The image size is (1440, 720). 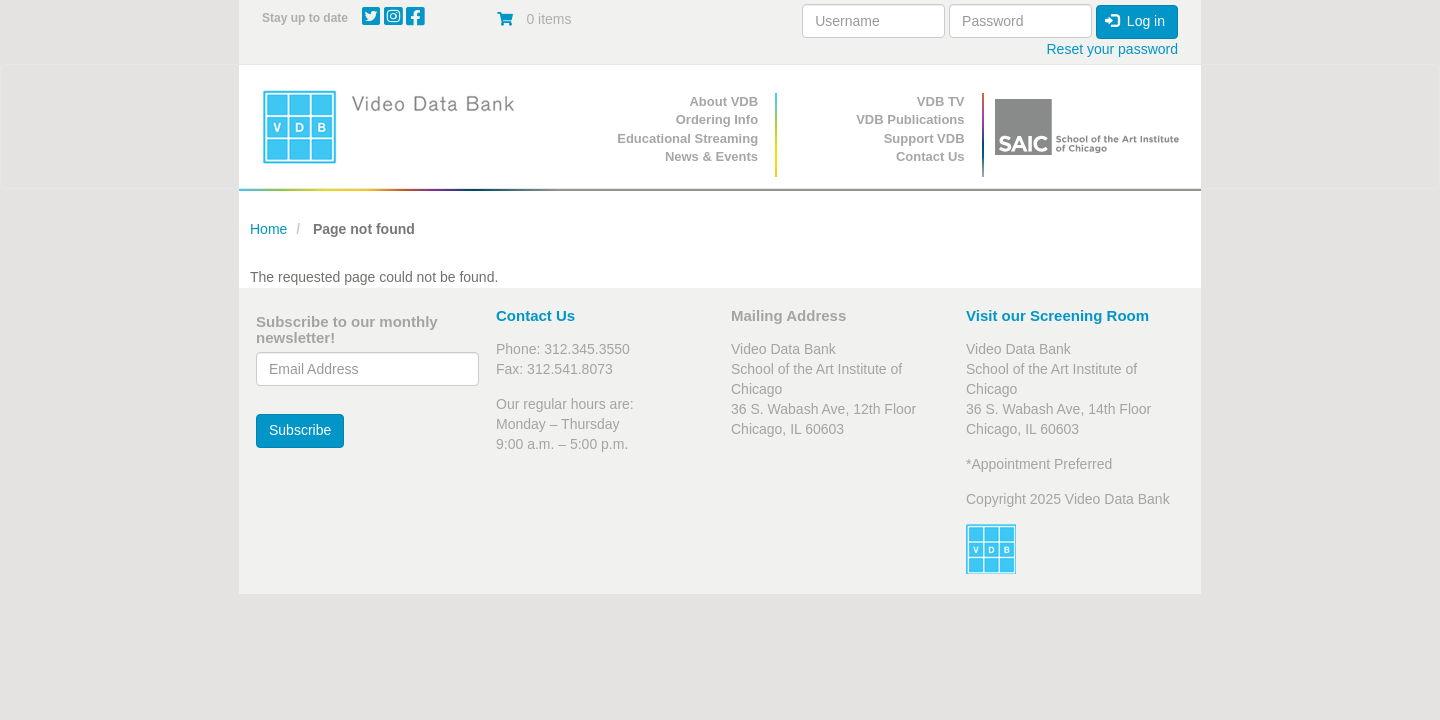 What do you see at coordinates (717, 119) in the screenshot?
I see `Ordering Info` at bounding box center [717, 119].